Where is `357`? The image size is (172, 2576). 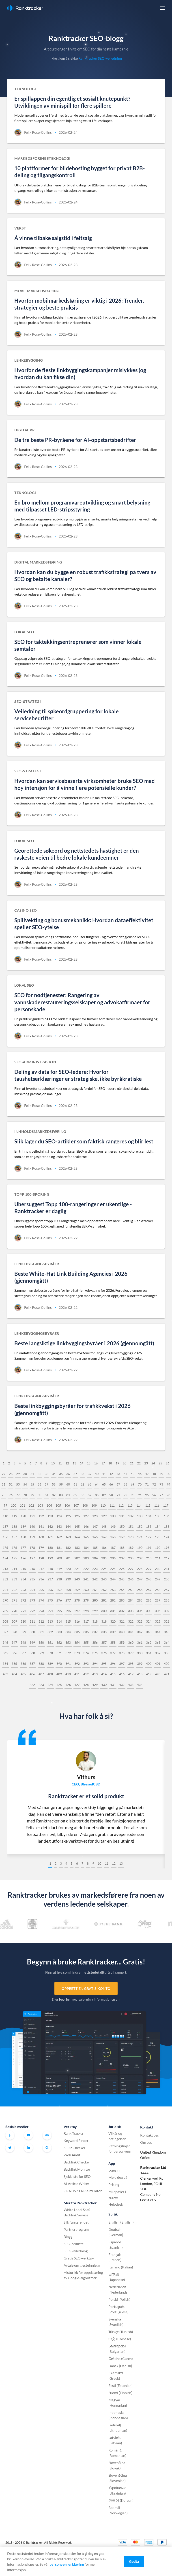 357 is located at coordinates (104, 1642).